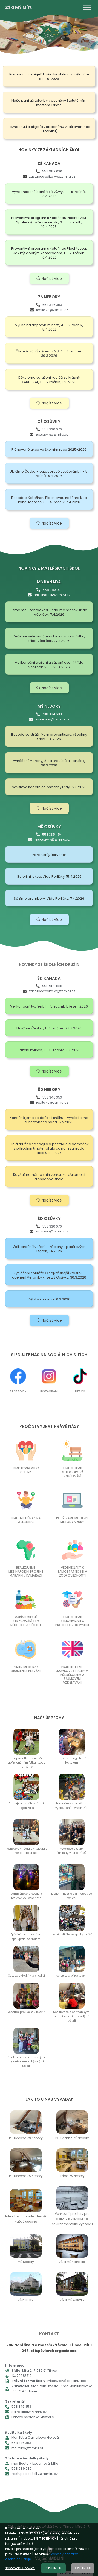  I want to click on Plánované akce ve školním roce 2025-2026, so click(49, 449).